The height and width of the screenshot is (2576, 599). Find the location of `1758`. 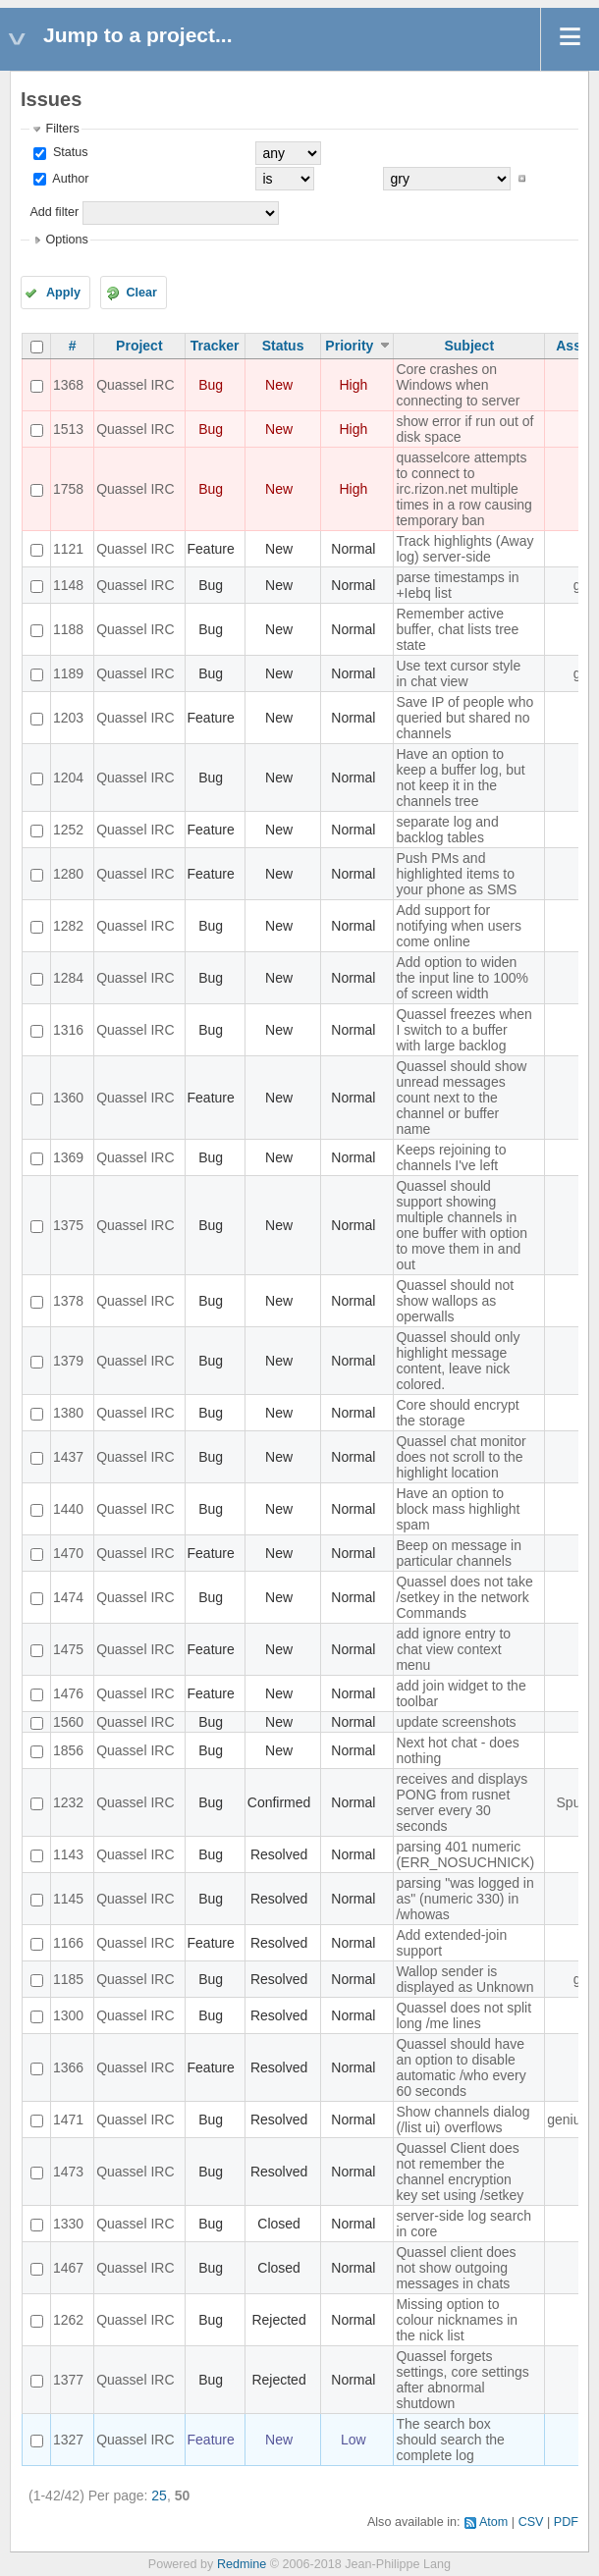

1758 is located at coordinates (68, 489).